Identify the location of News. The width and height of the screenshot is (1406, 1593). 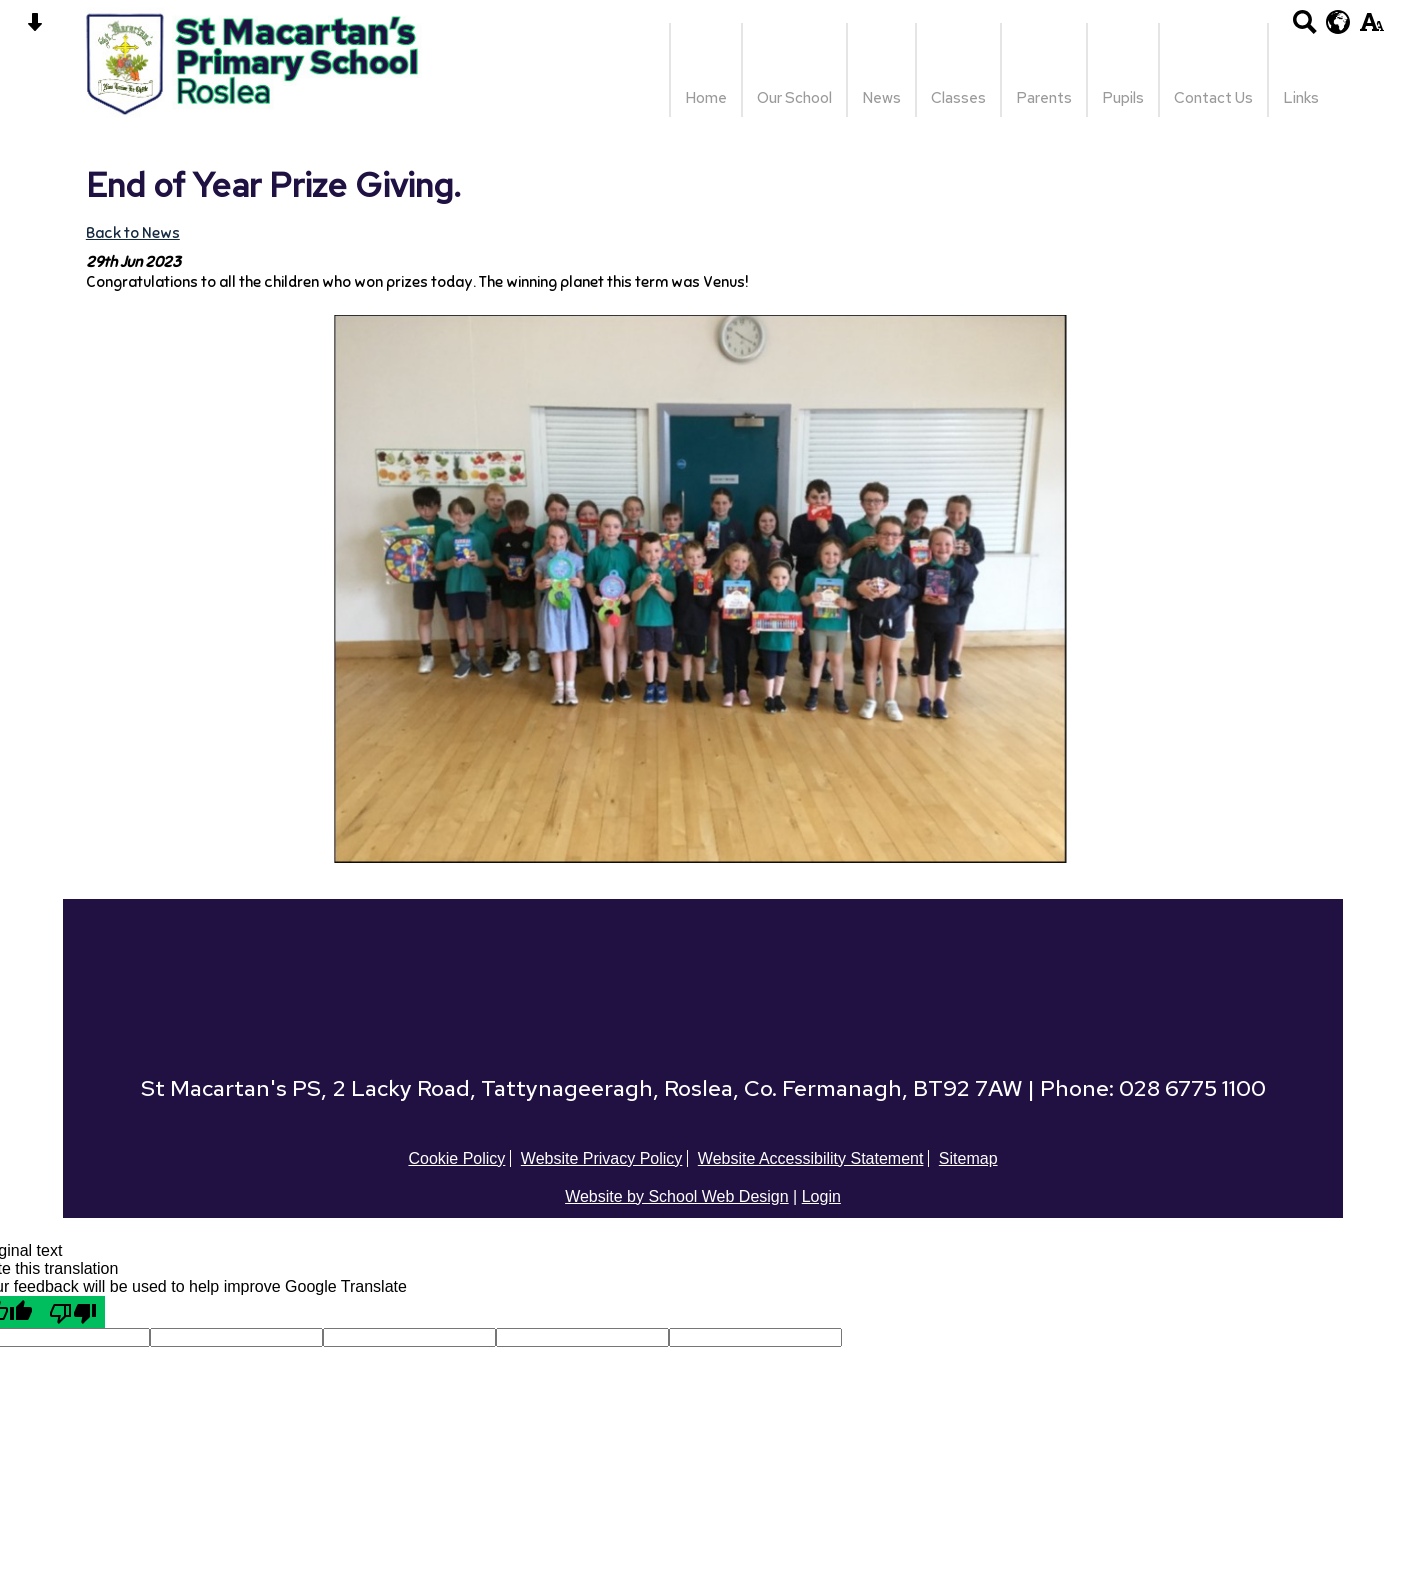
(881, 98).